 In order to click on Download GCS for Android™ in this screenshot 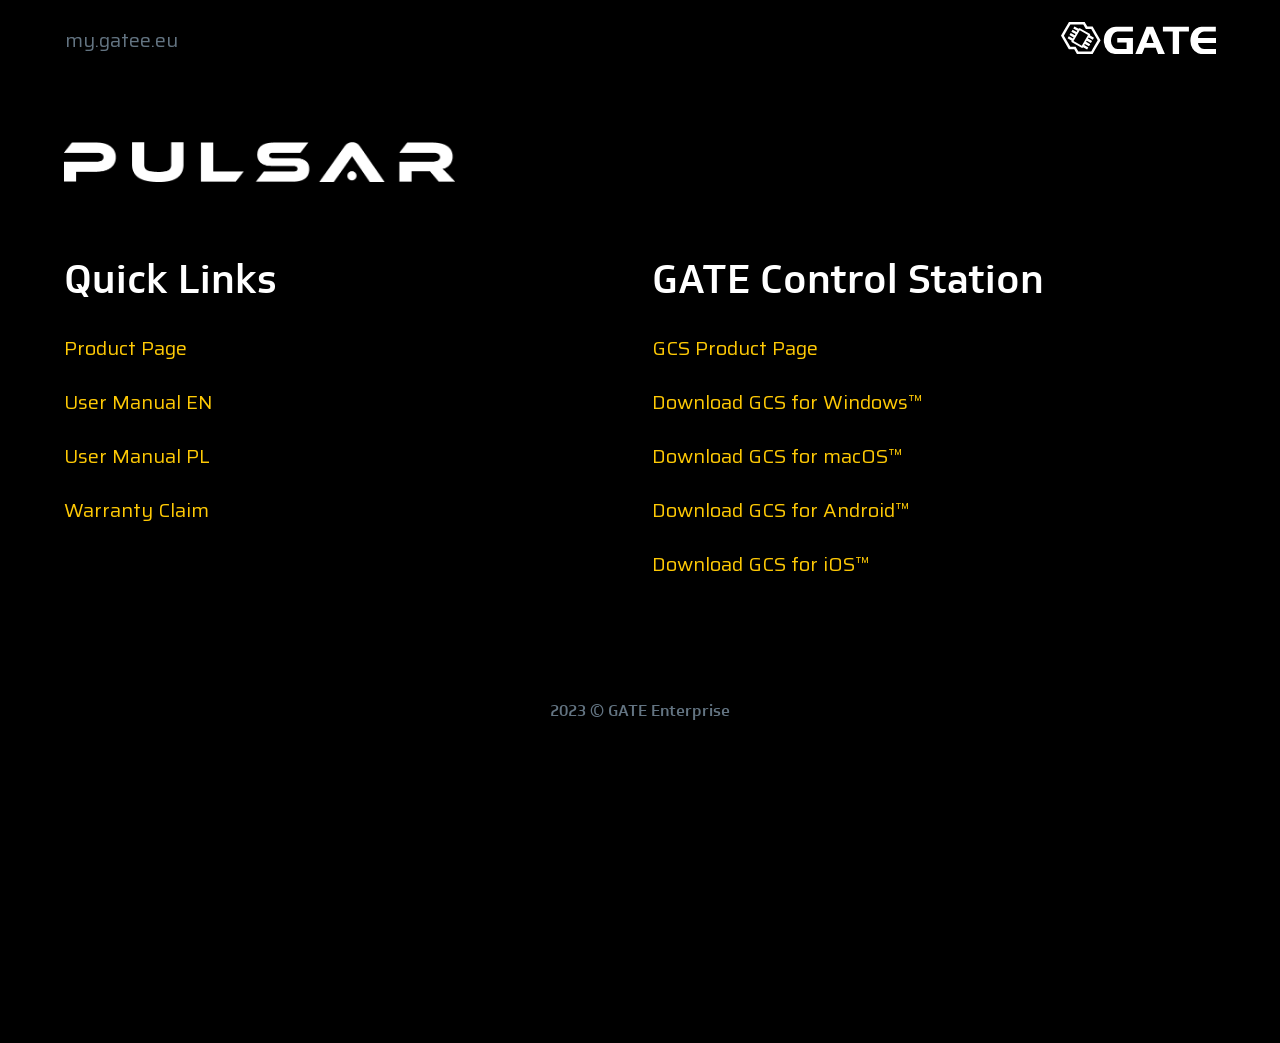, I will do `click(781, 510)`.